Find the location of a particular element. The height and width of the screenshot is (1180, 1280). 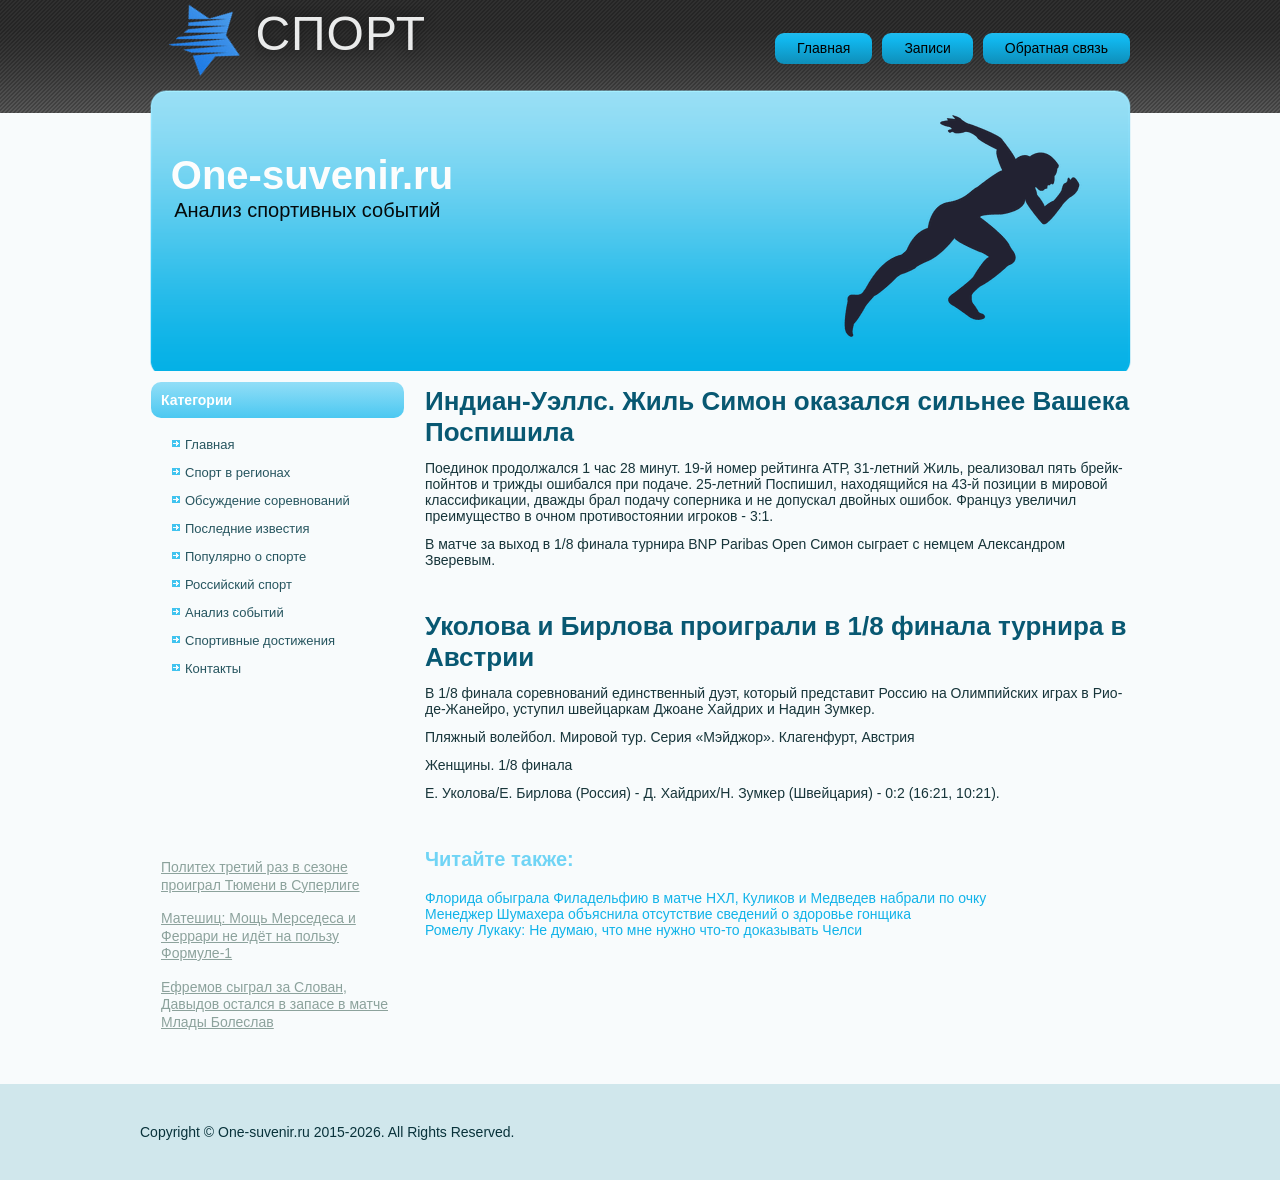

Популярно о спорте is located at coordinates (245, 556).